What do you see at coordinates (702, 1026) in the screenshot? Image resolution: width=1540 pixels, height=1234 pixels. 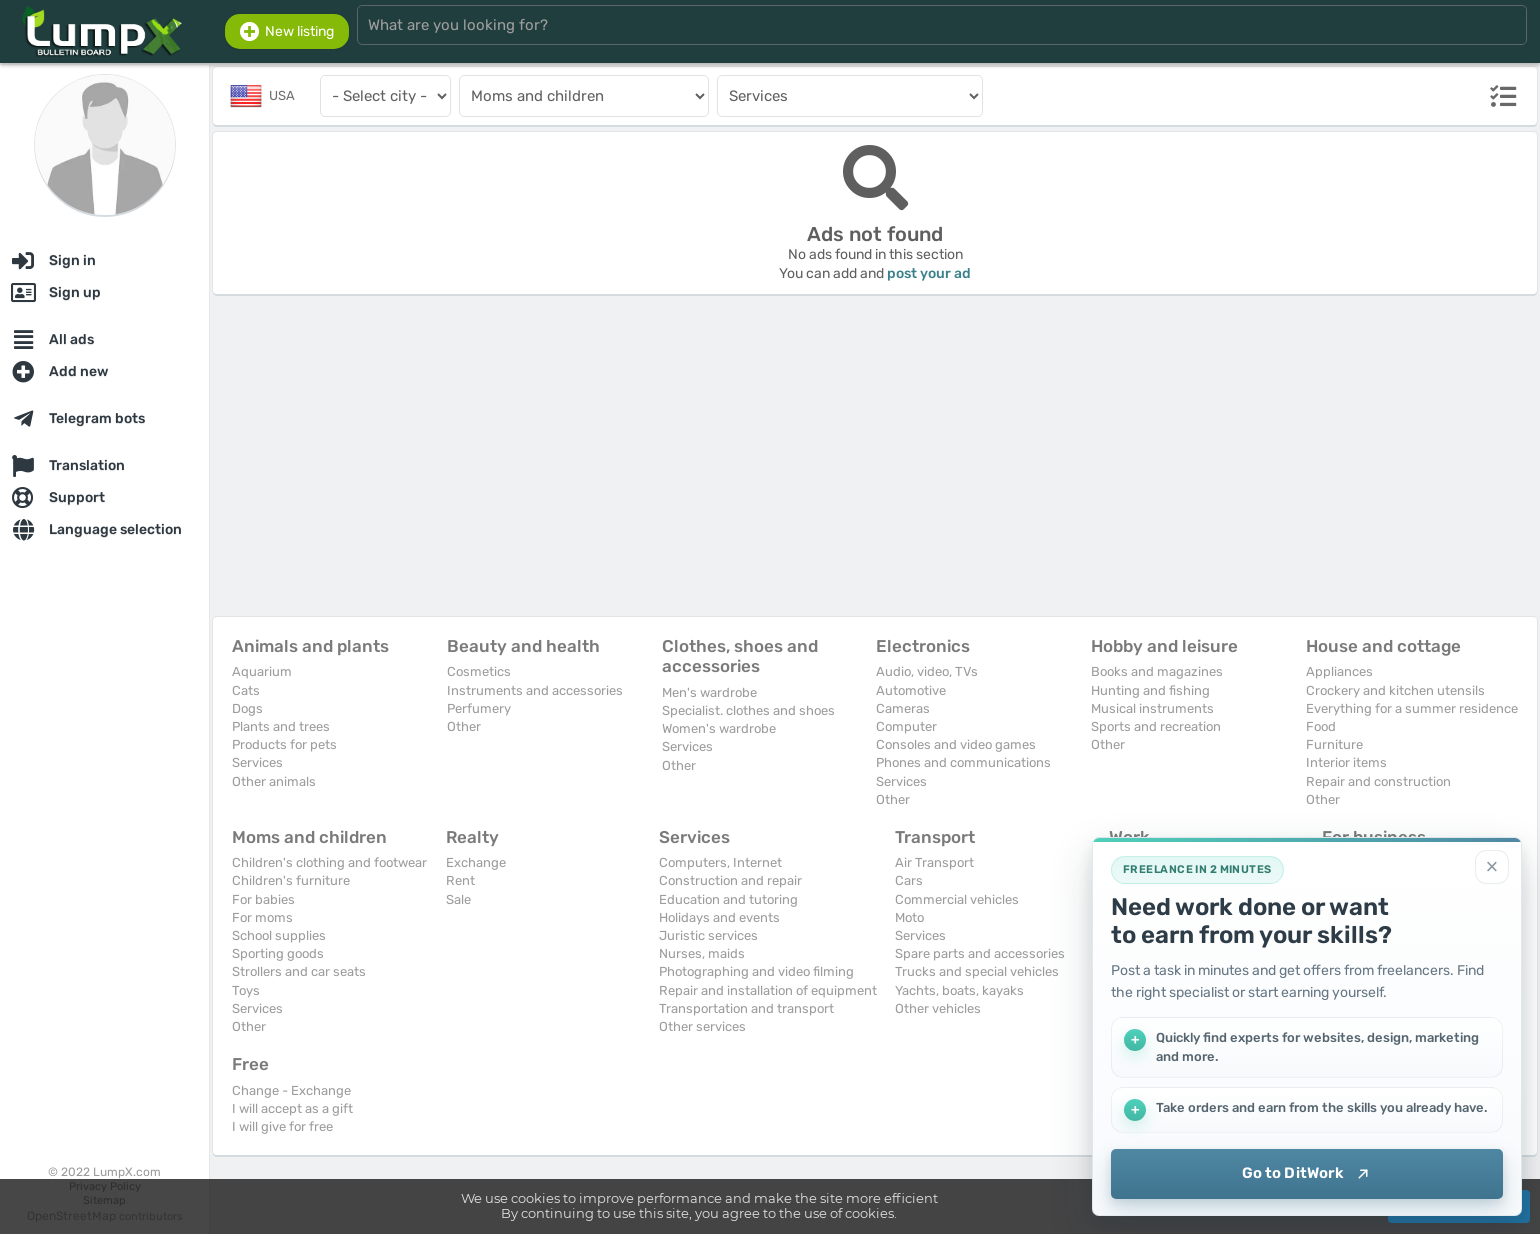 I see `Other services` at bounding box center [702, 1026].